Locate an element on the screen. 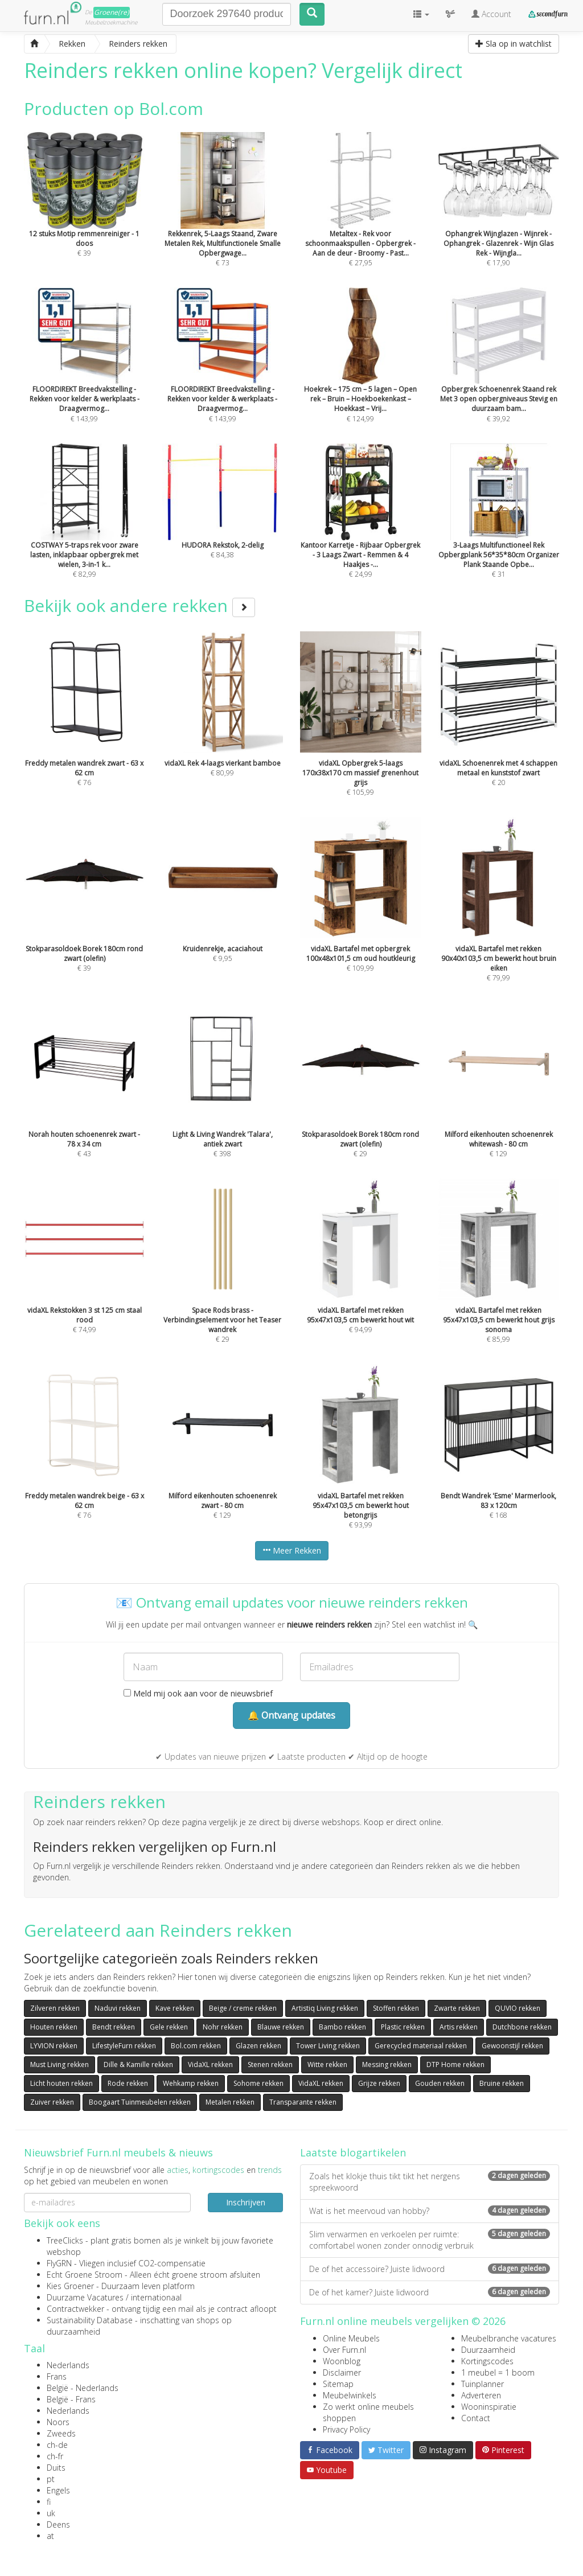 The width and height of the screenshot is (583, 2576). Dille & Kamille rekken is located at coordinates (138, 2064).